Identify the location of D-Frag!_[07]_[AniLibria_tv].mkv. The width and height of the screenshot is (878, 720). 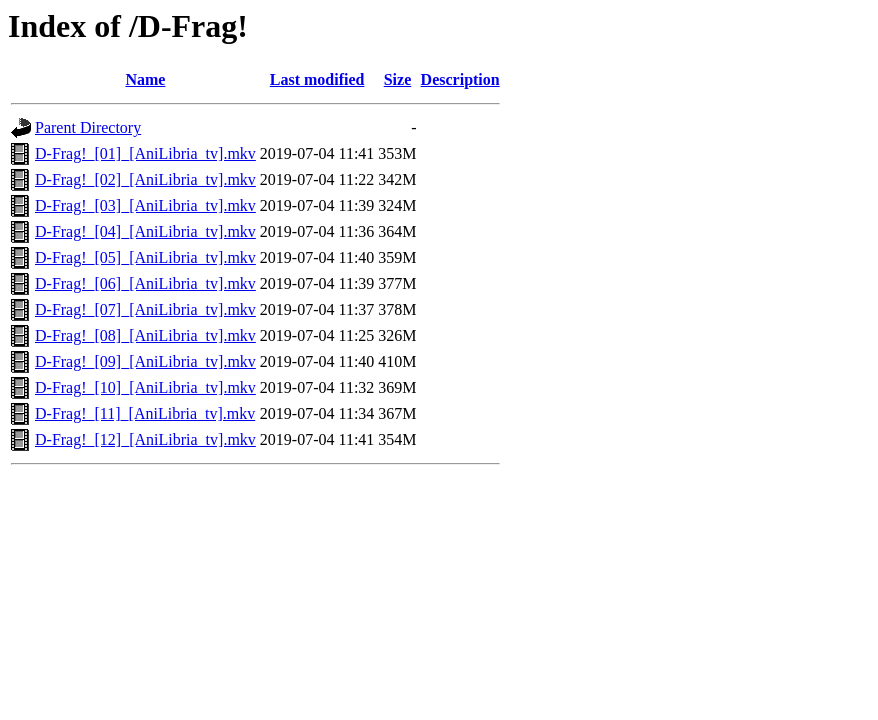
(145, 309).